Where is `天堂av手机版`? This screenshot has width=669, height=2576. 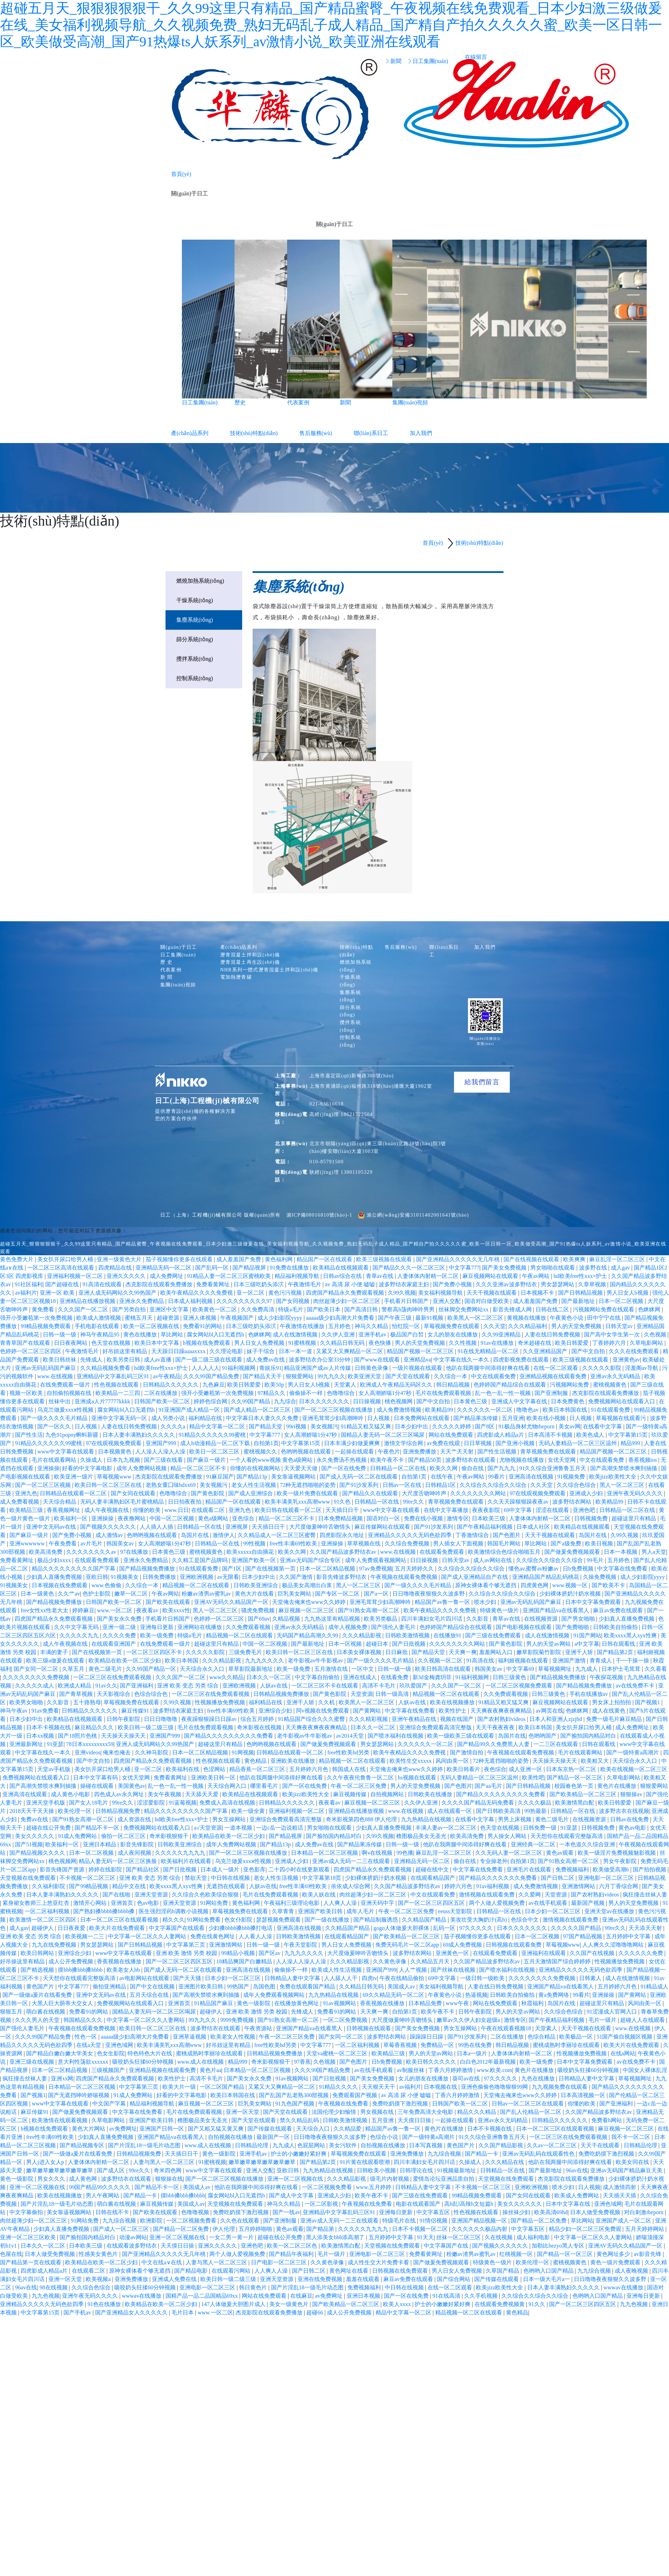
天堂av手机版 is located at coordinates (54, 1769).